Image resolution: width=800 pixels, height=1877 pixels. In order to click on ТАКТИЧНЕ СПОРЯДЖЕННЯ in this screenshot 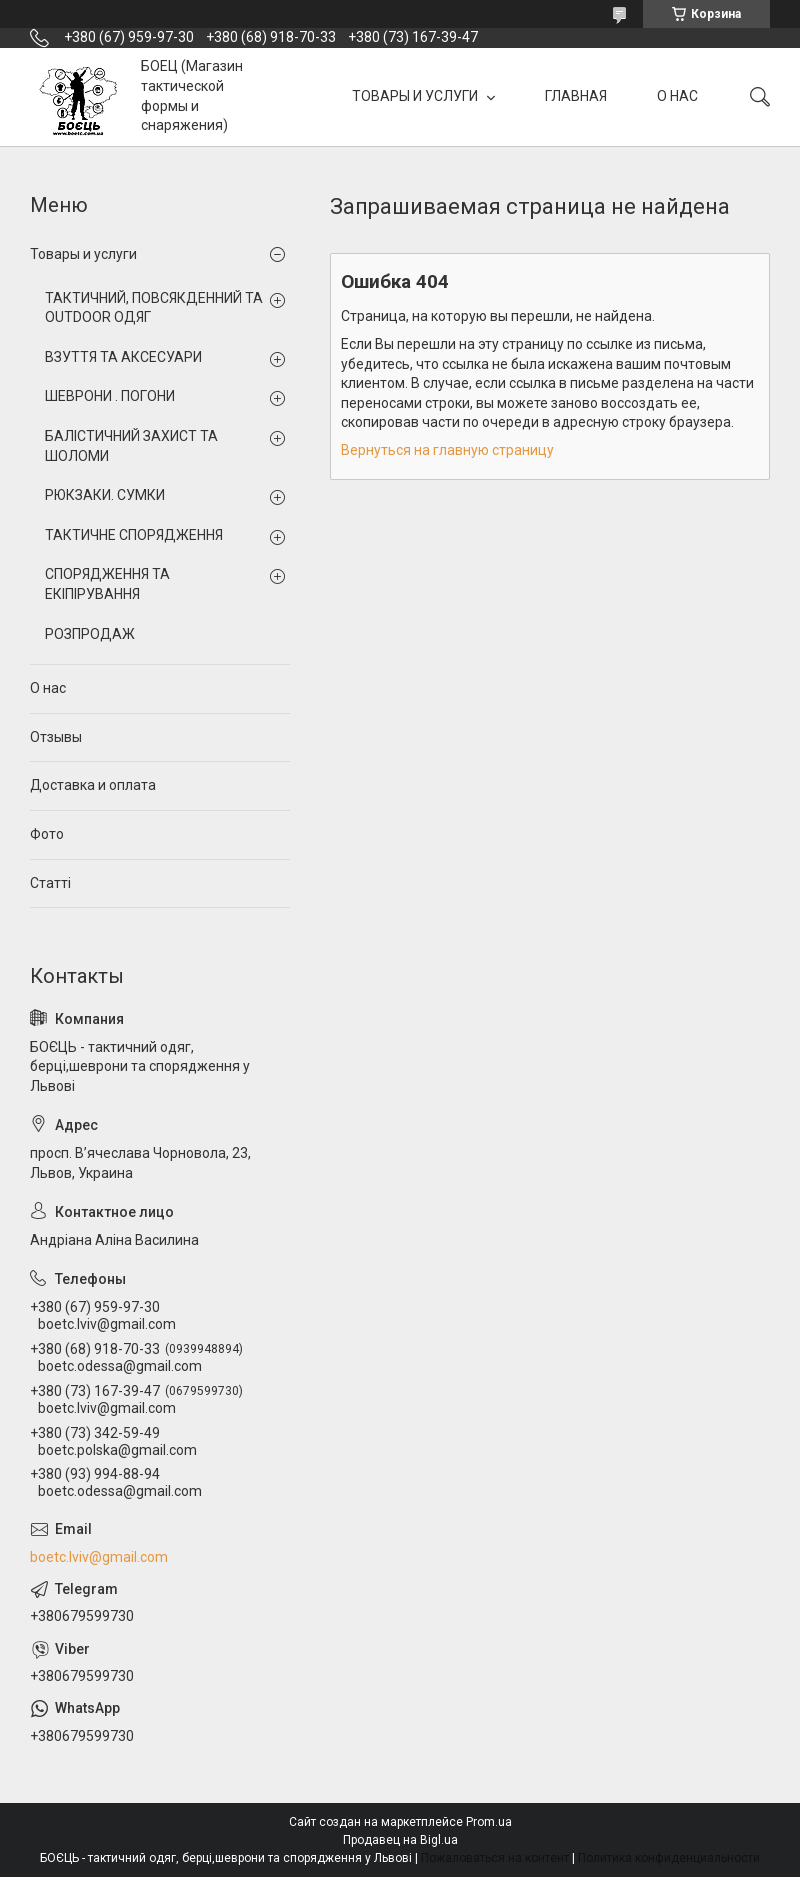, I will do `click(134, 535)`.